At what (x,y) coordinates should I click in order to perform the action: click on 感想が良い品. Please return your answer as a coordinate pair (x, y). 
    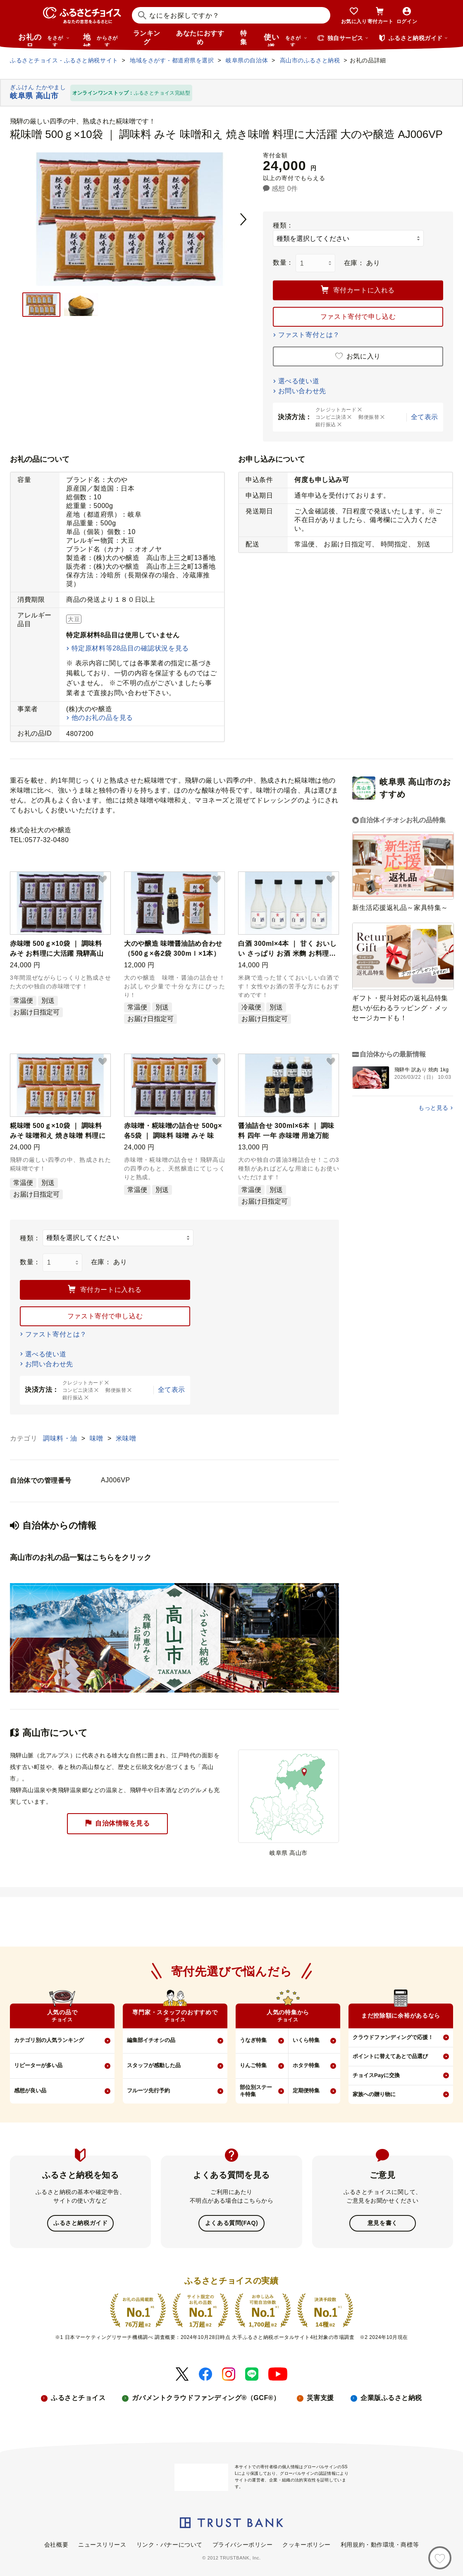
    Looking at the image, I should click on (30, 2090).